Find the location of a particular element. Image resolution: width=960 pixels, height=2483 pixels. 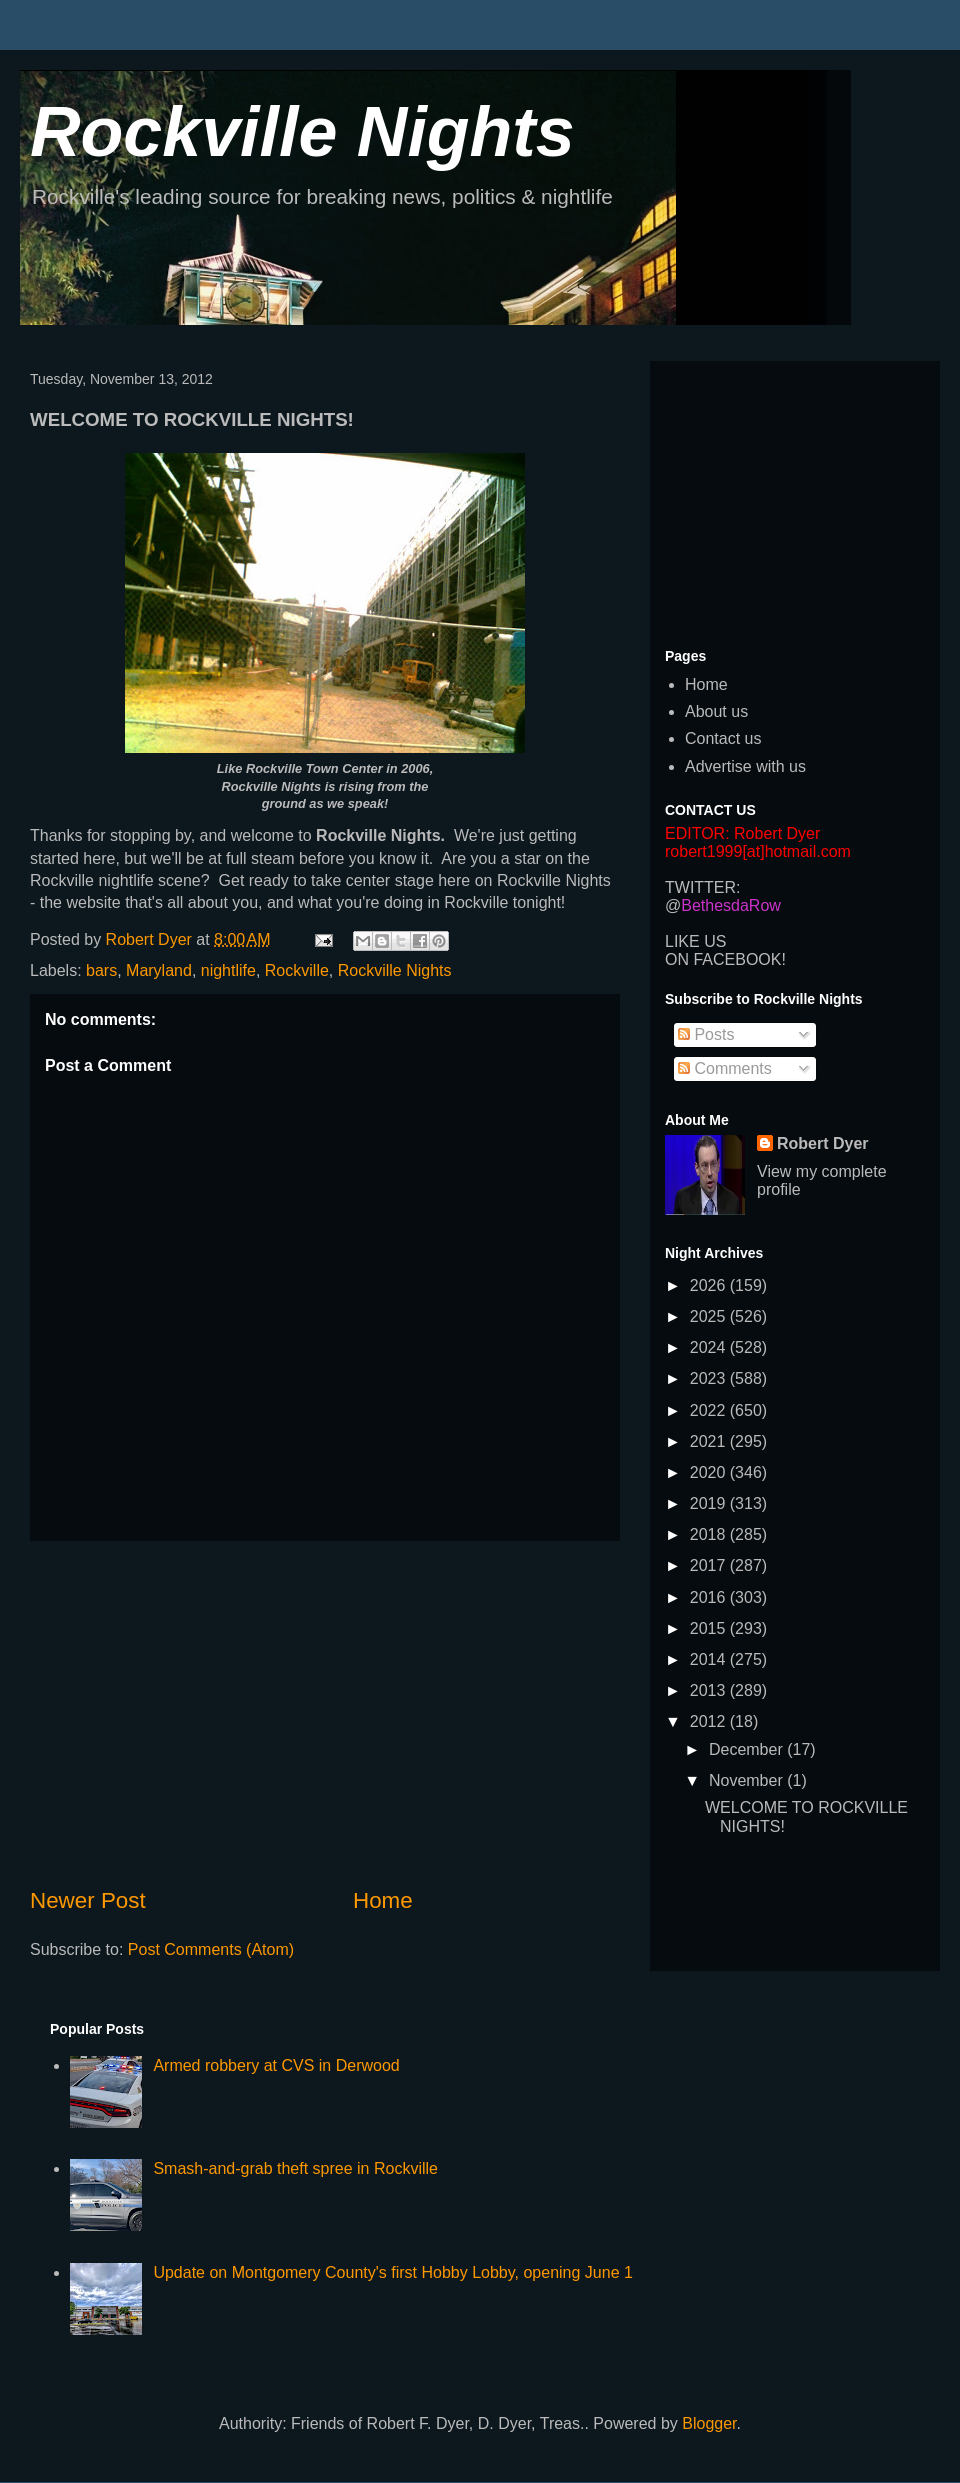

December is located at coordinates (748, 1749).